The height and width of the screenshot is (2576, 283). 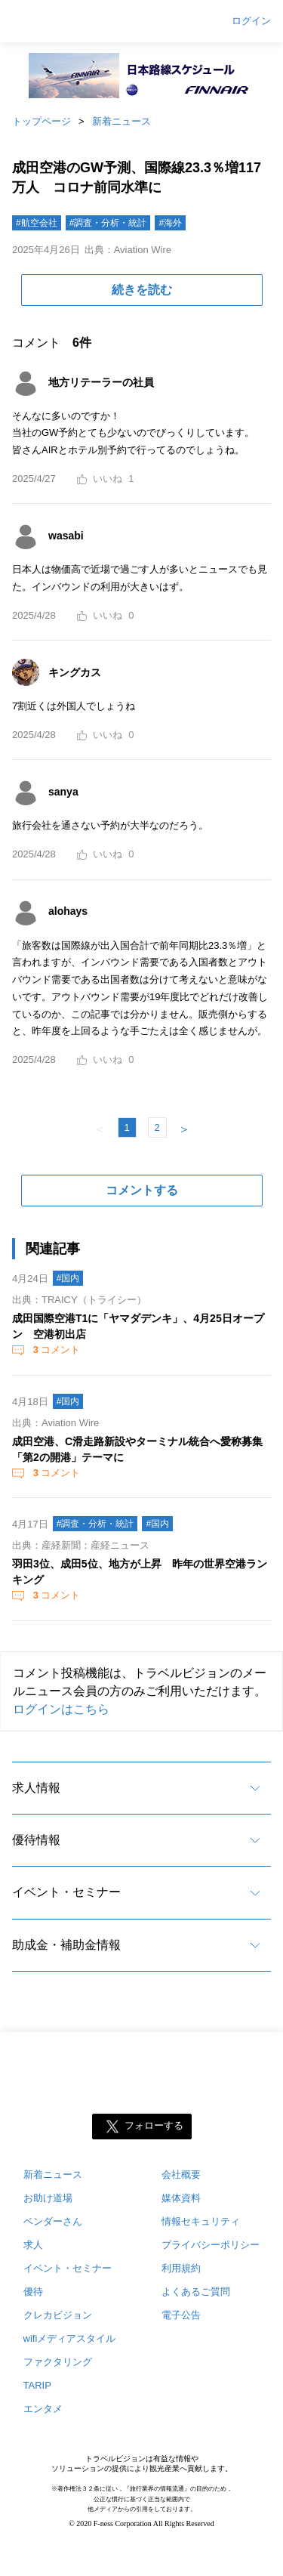 What do you see at coordinates (47, 2198) in the screenshot?
I see `お助け道場` at bounding box center [47, 2198].